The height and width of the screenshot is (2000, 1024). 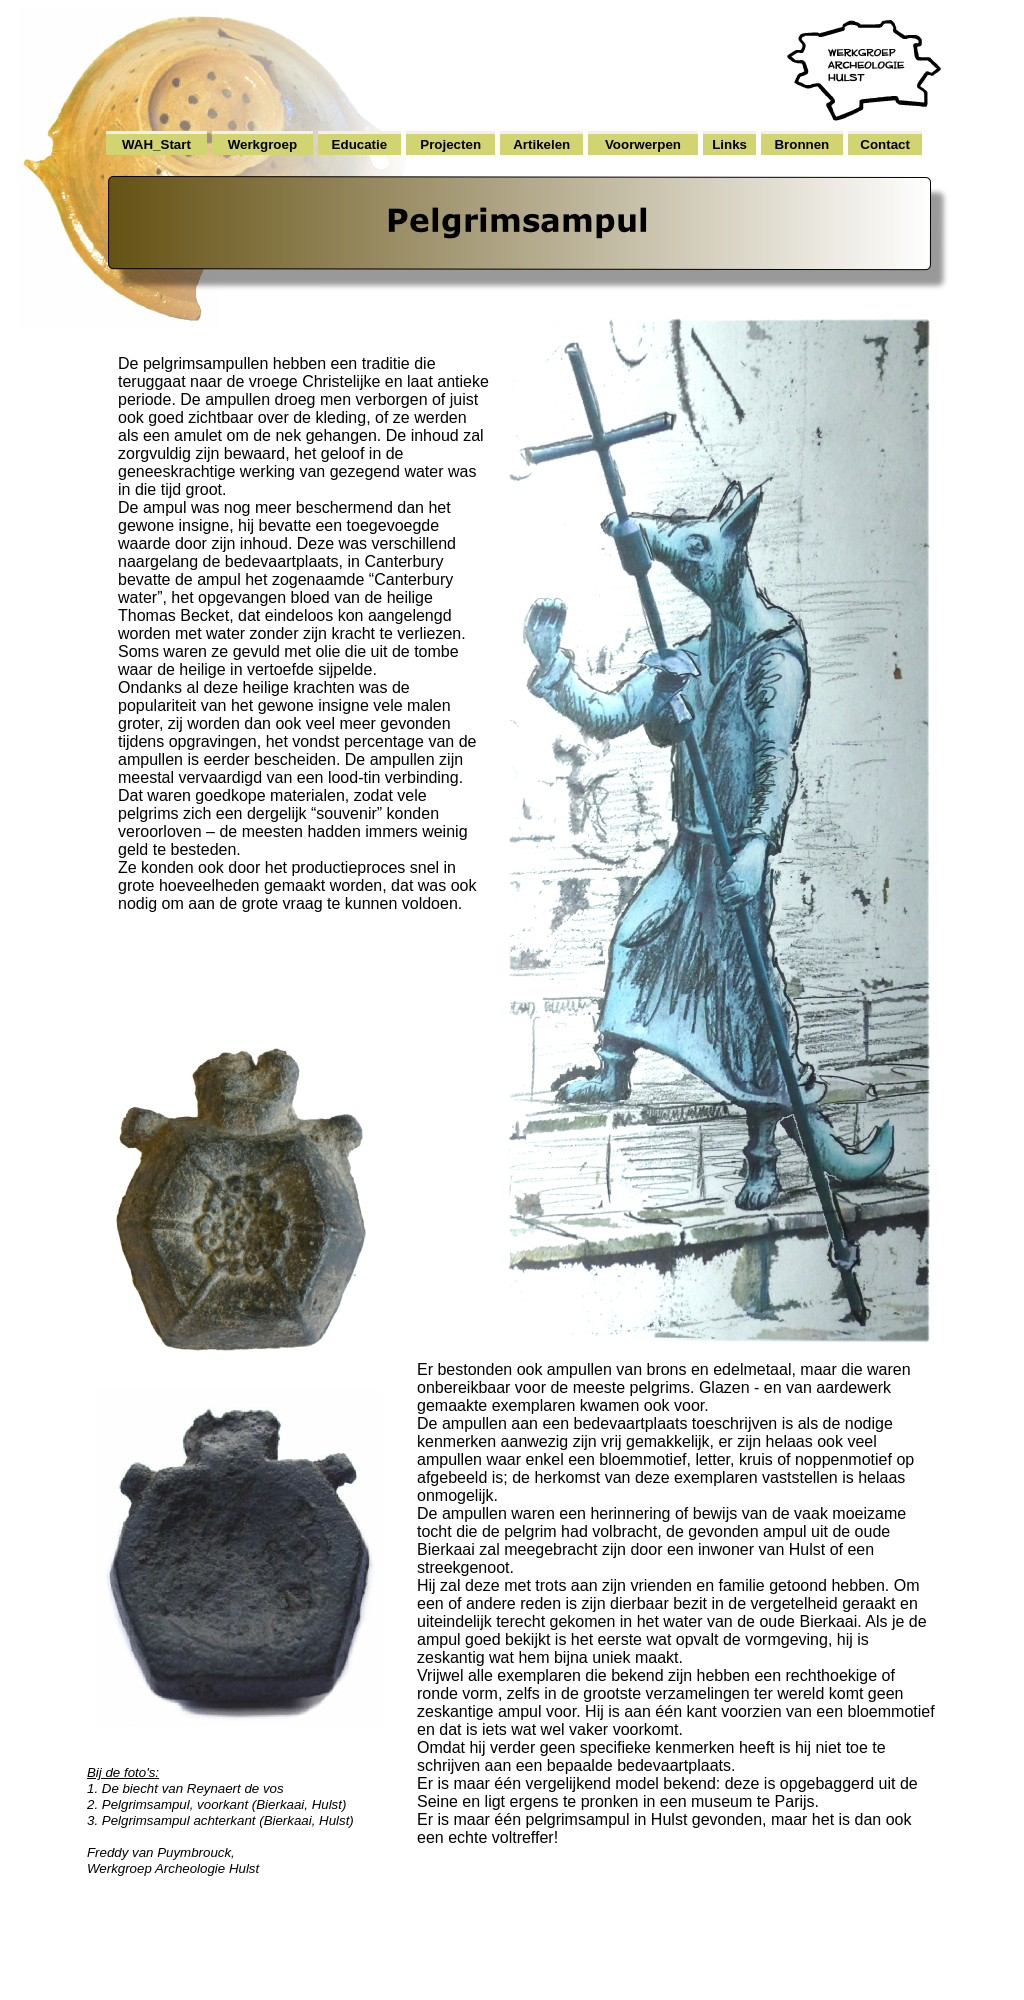 I want to click on Artikelen, so click(x=541, y=144).